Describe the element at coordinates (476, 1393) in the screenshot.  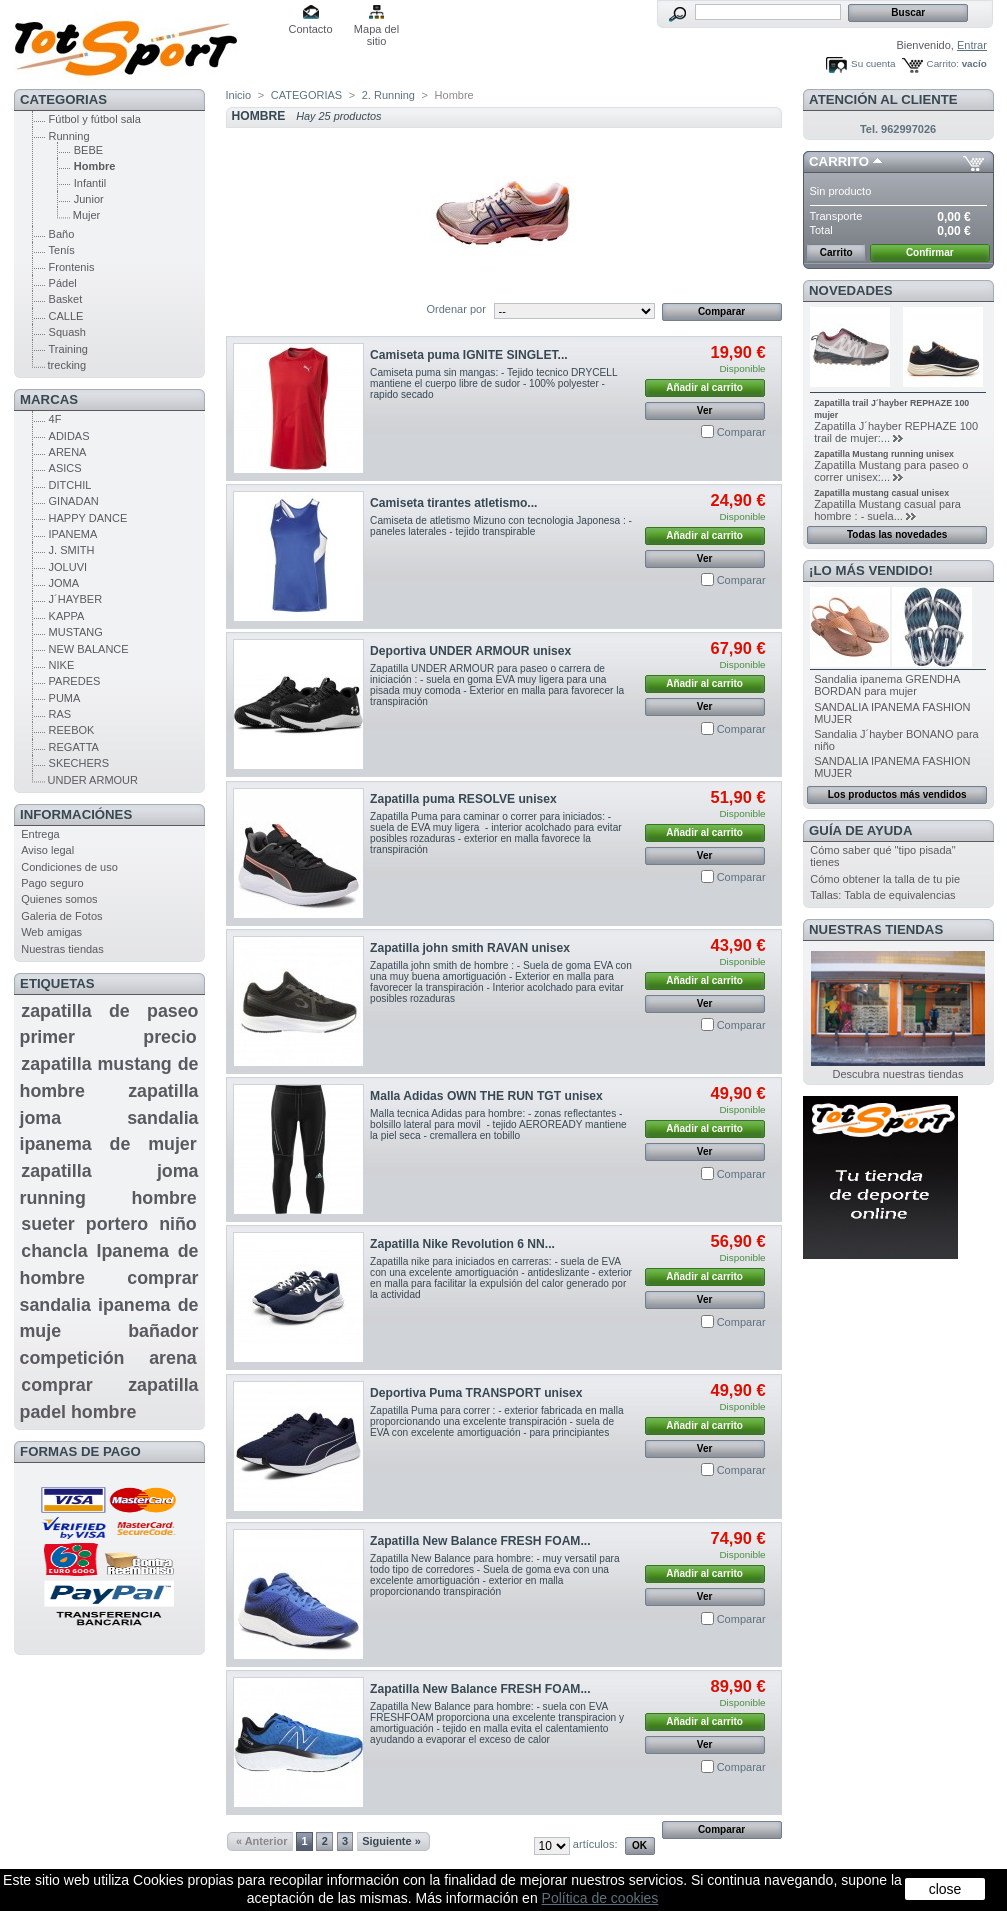
I see `Deportiva Puma TRANSPORT unisex` at that location.